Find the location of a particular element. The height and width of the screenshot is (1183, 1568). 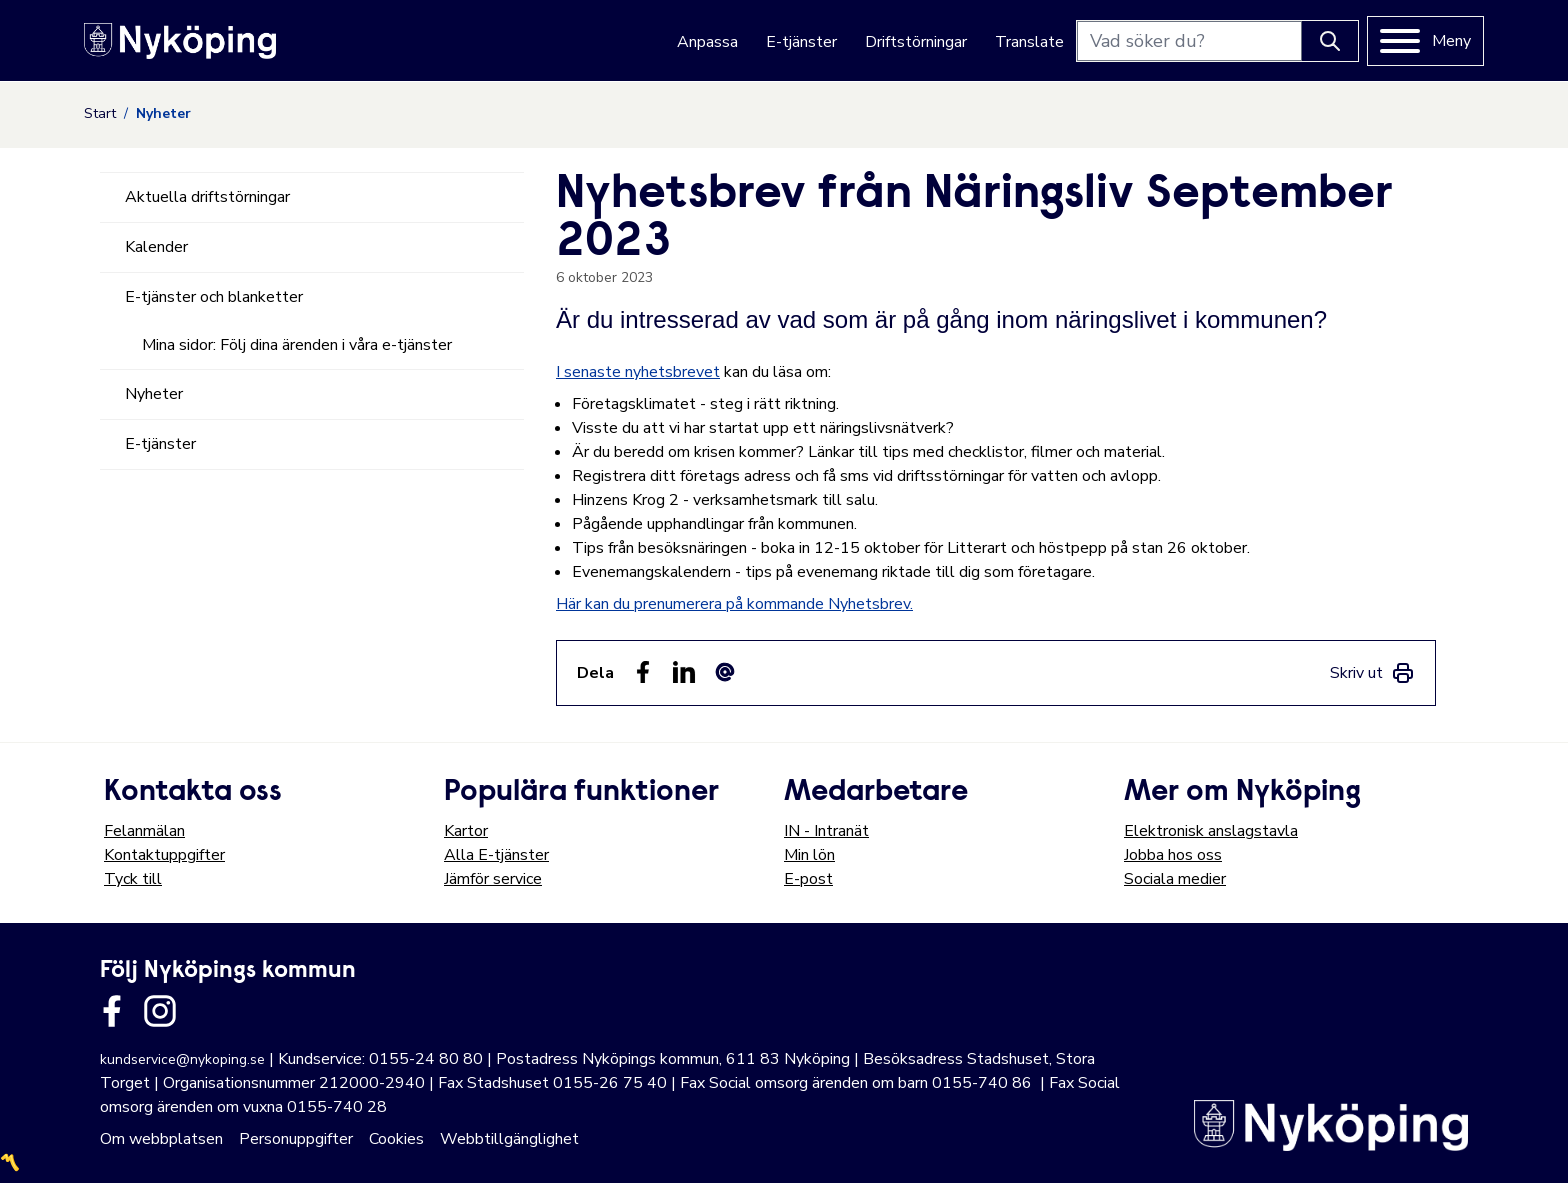

[Knapp för att söka] is located at coordinates (1330, 41).